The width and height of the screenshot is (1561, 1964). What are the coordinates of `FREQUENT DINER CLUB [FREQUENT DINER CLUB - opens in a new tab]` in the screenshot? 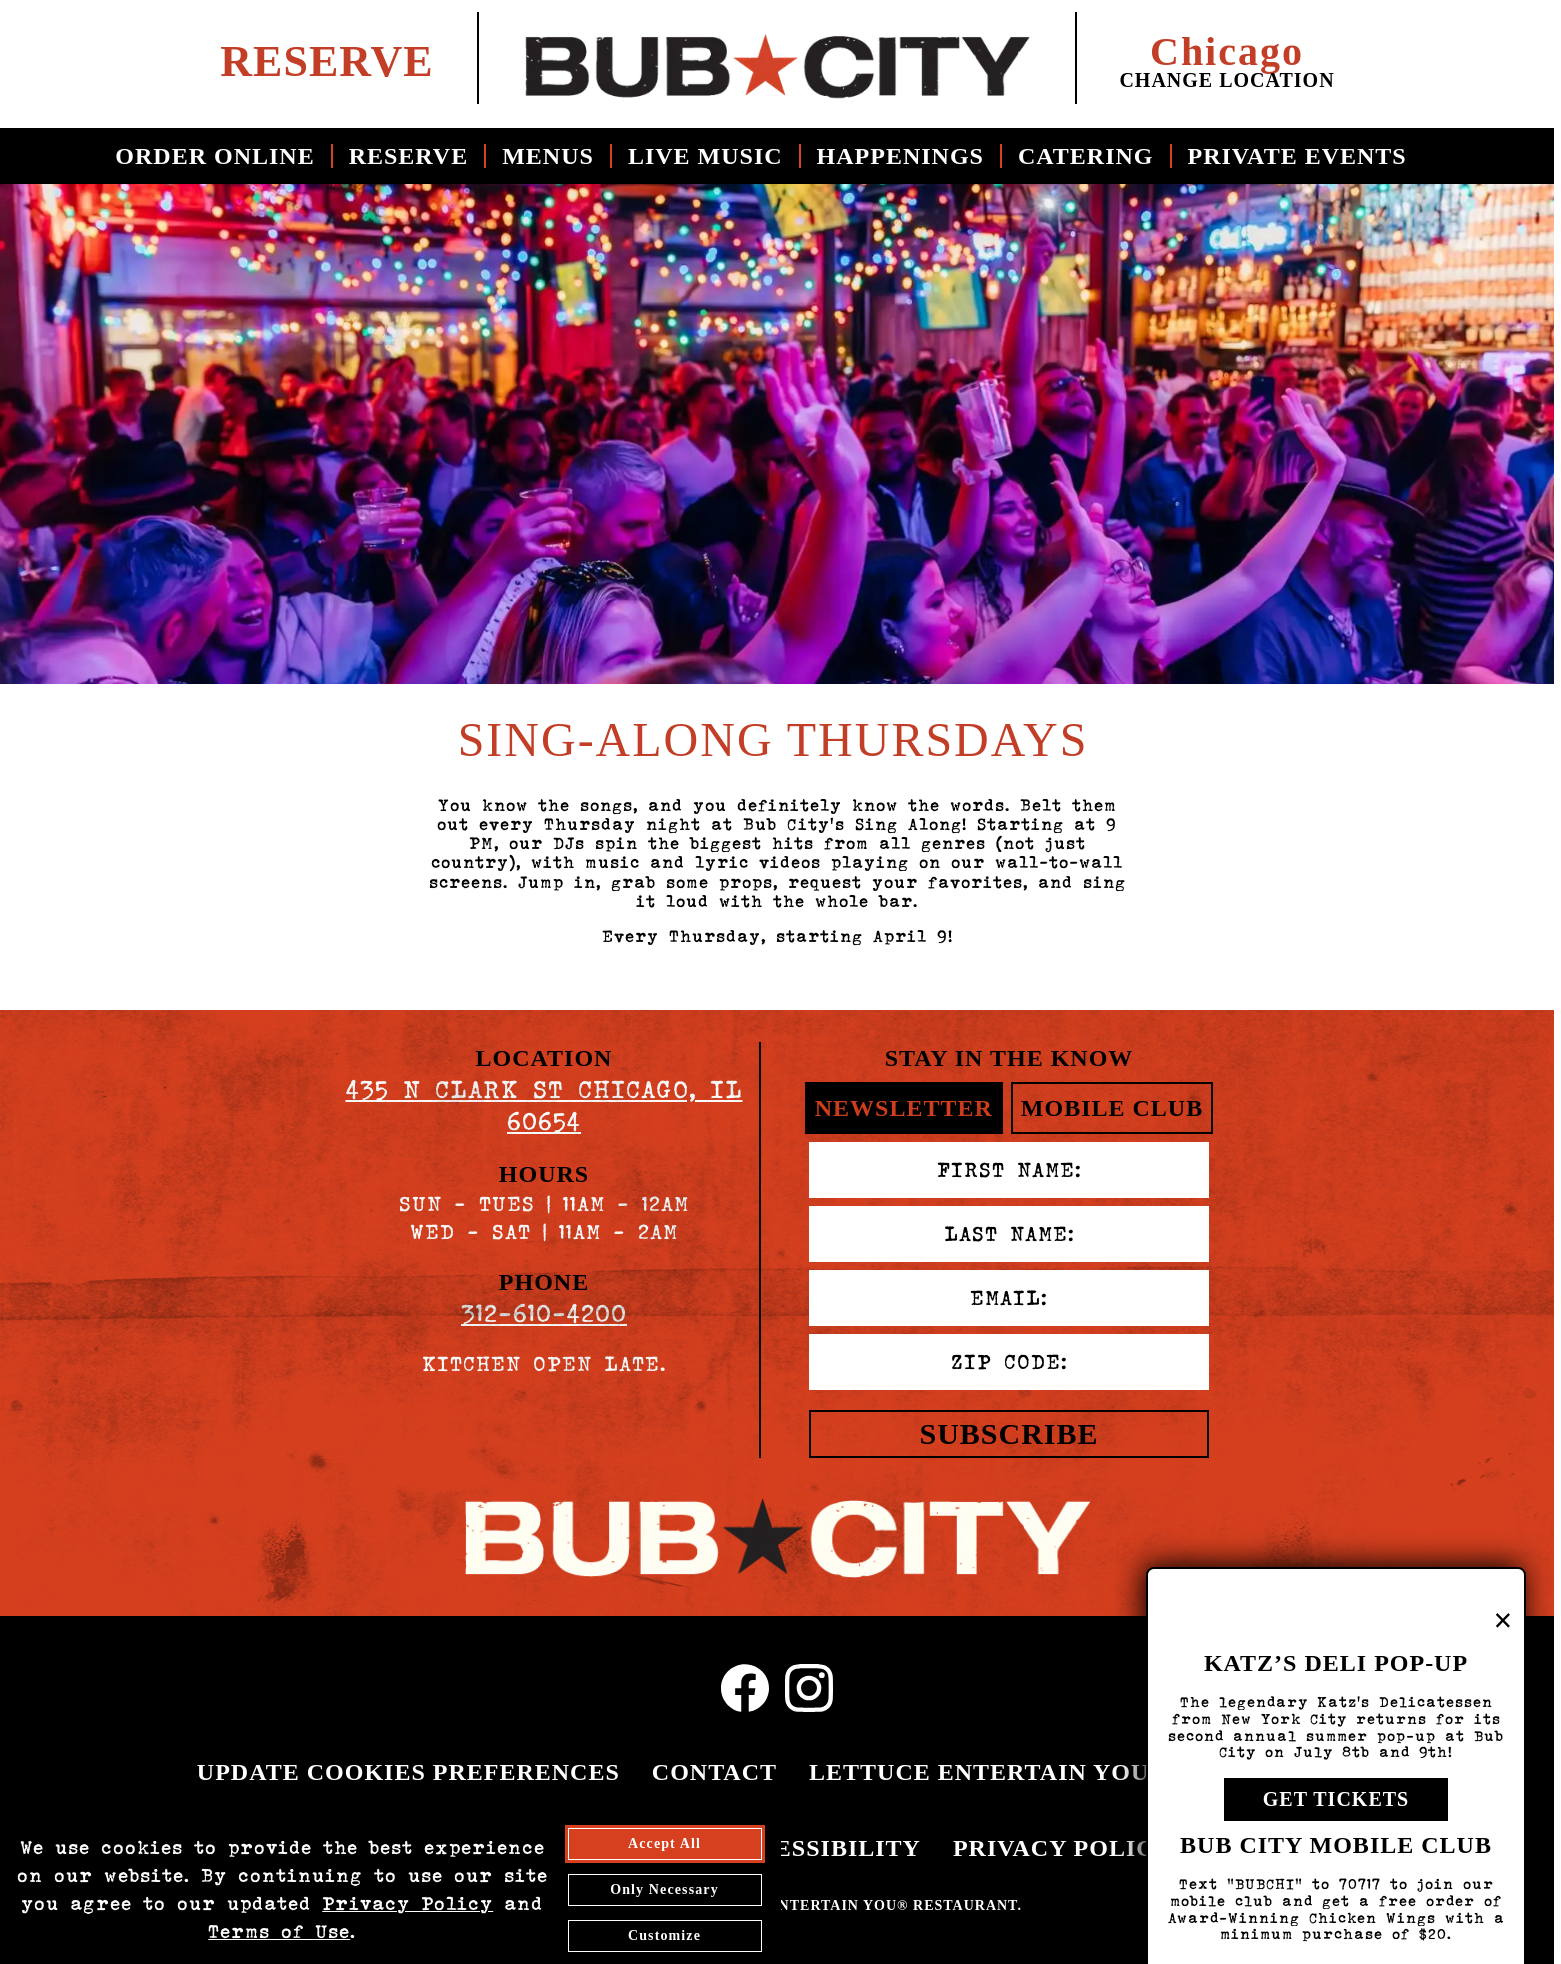 It's located at (534, 1848).